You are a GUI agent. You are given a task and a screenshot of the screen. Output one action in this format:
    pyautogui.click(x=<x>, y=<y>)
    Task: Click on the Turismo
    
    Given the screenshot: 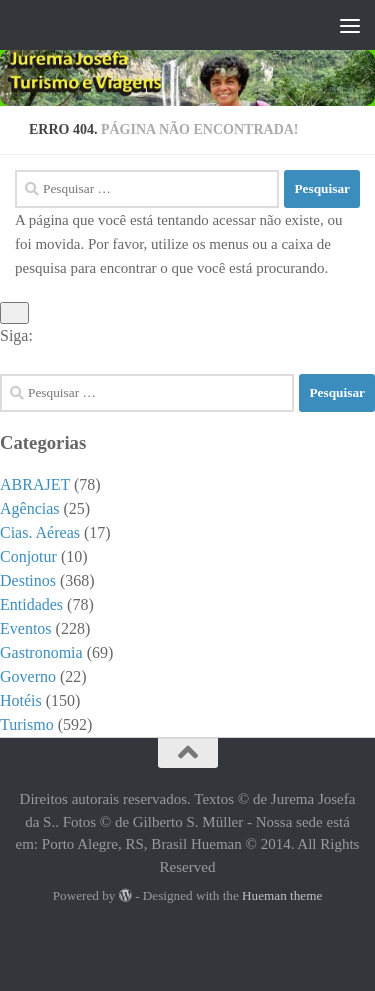 What is the action you would take?
    pyautogui.click(x=27, y=724)
    